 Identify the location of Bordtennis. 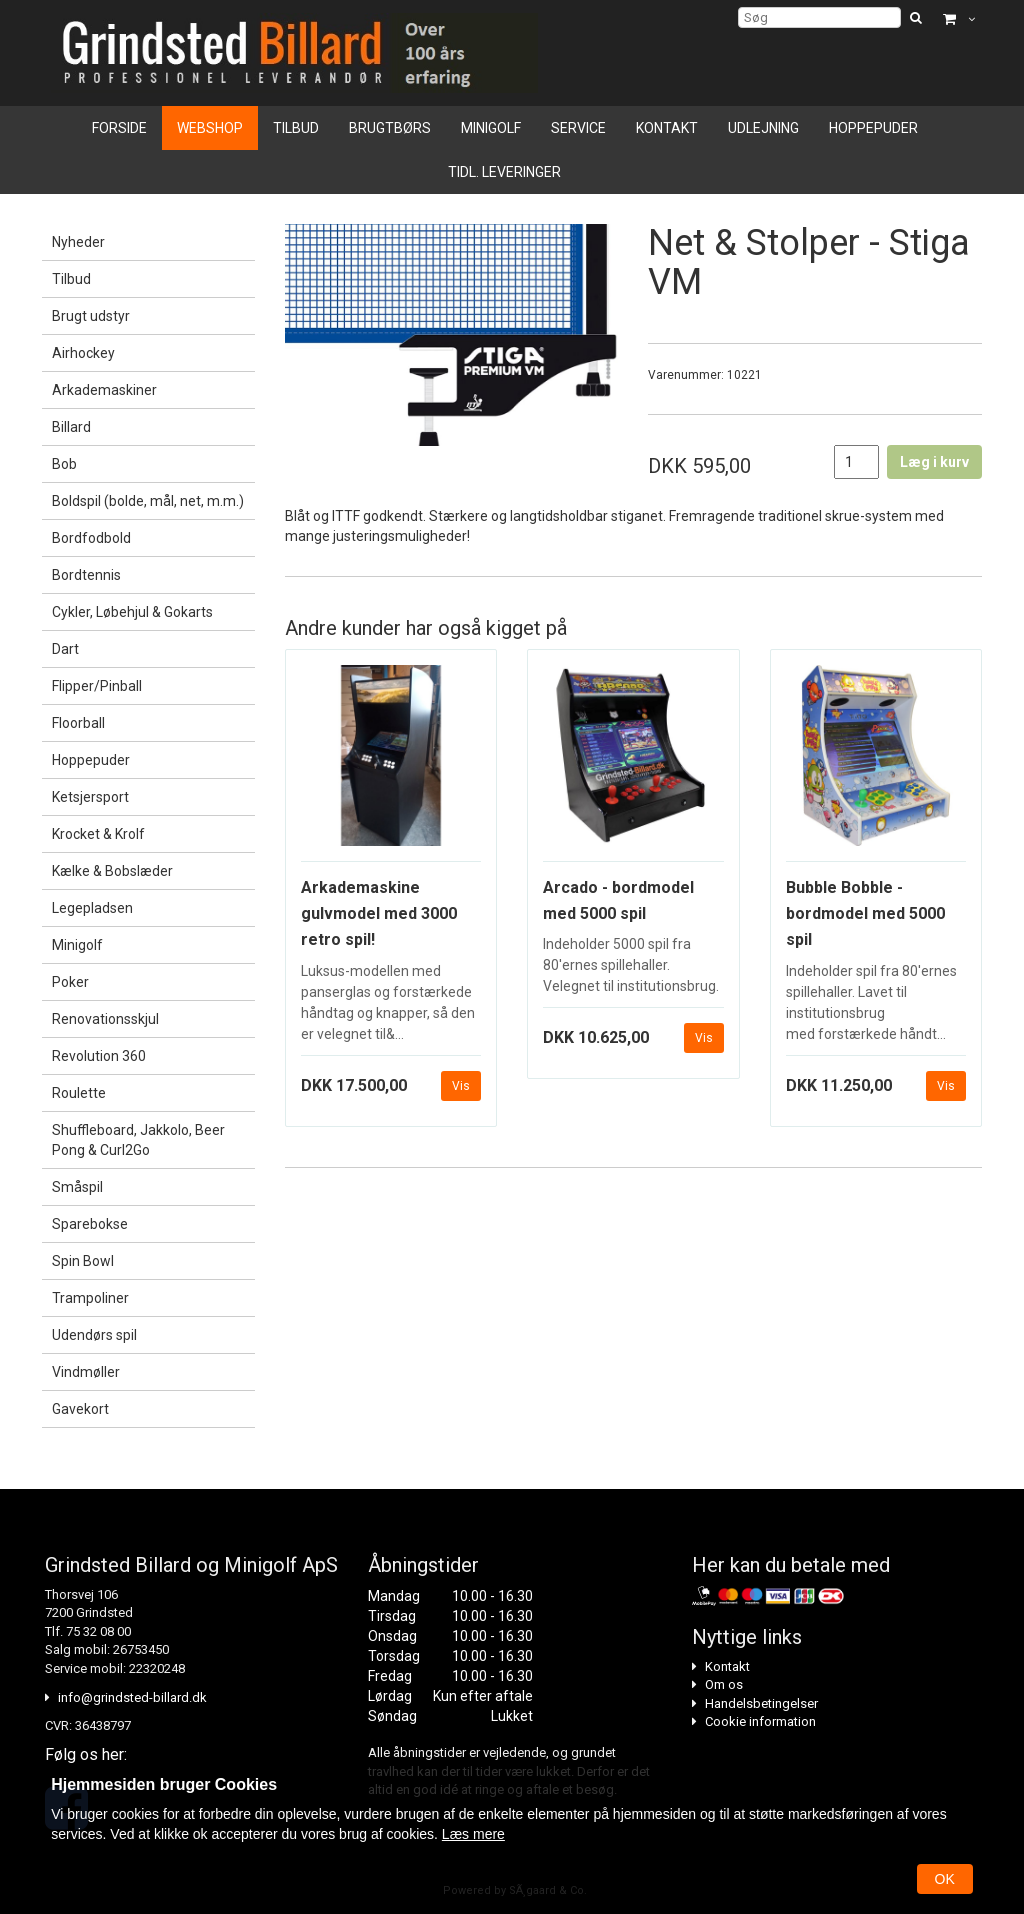
(86, 575).